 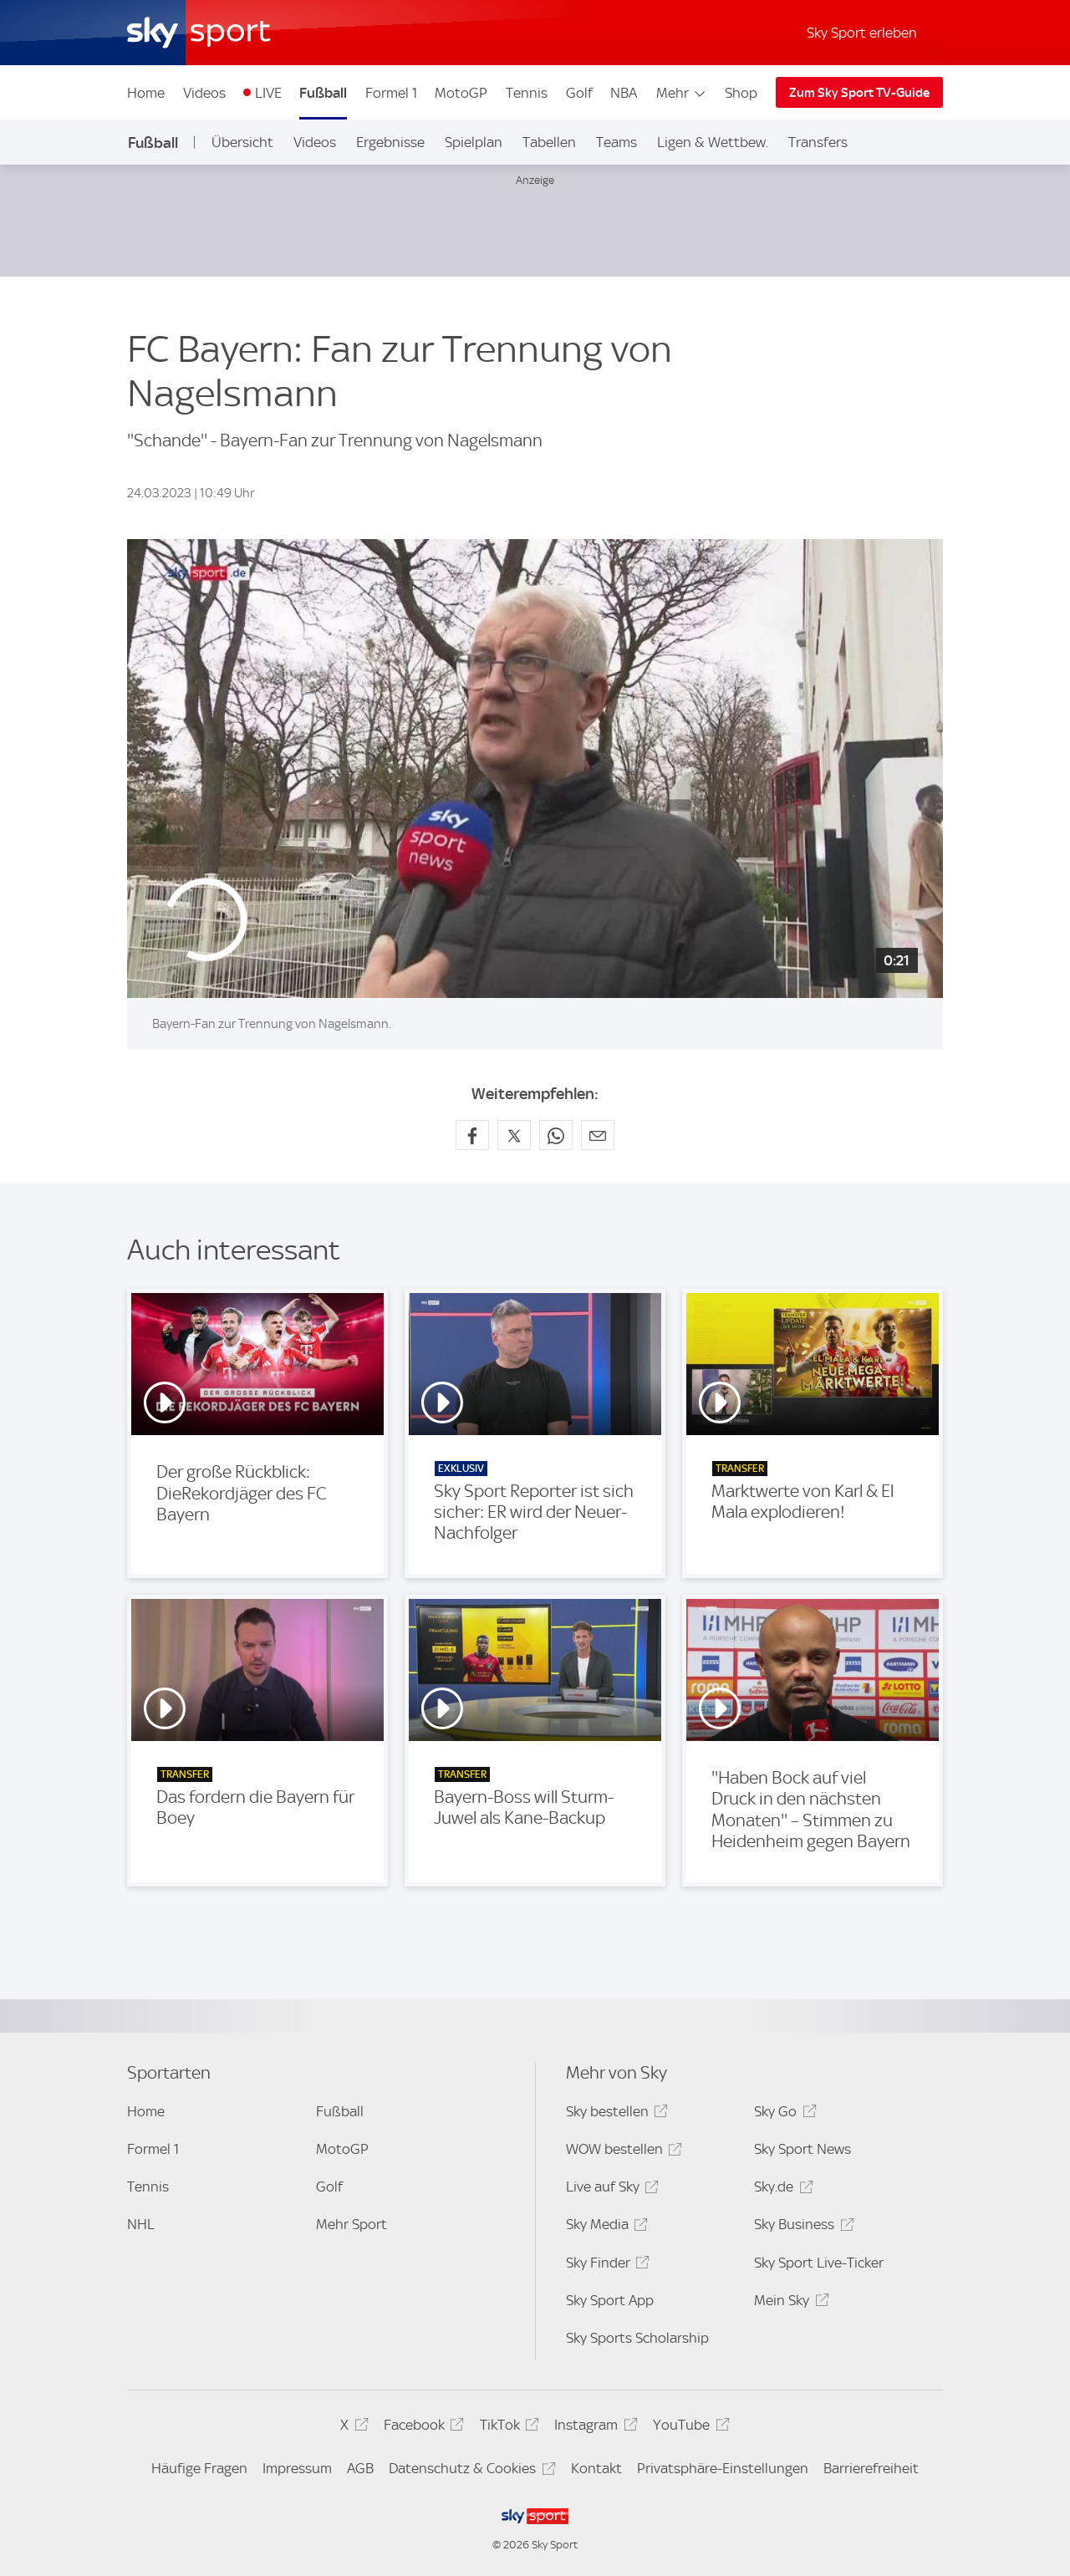 What do you see at coordinates (596, 2468) in the screenshot?
I see `Kontakt` at bounding box center [596, 2468].